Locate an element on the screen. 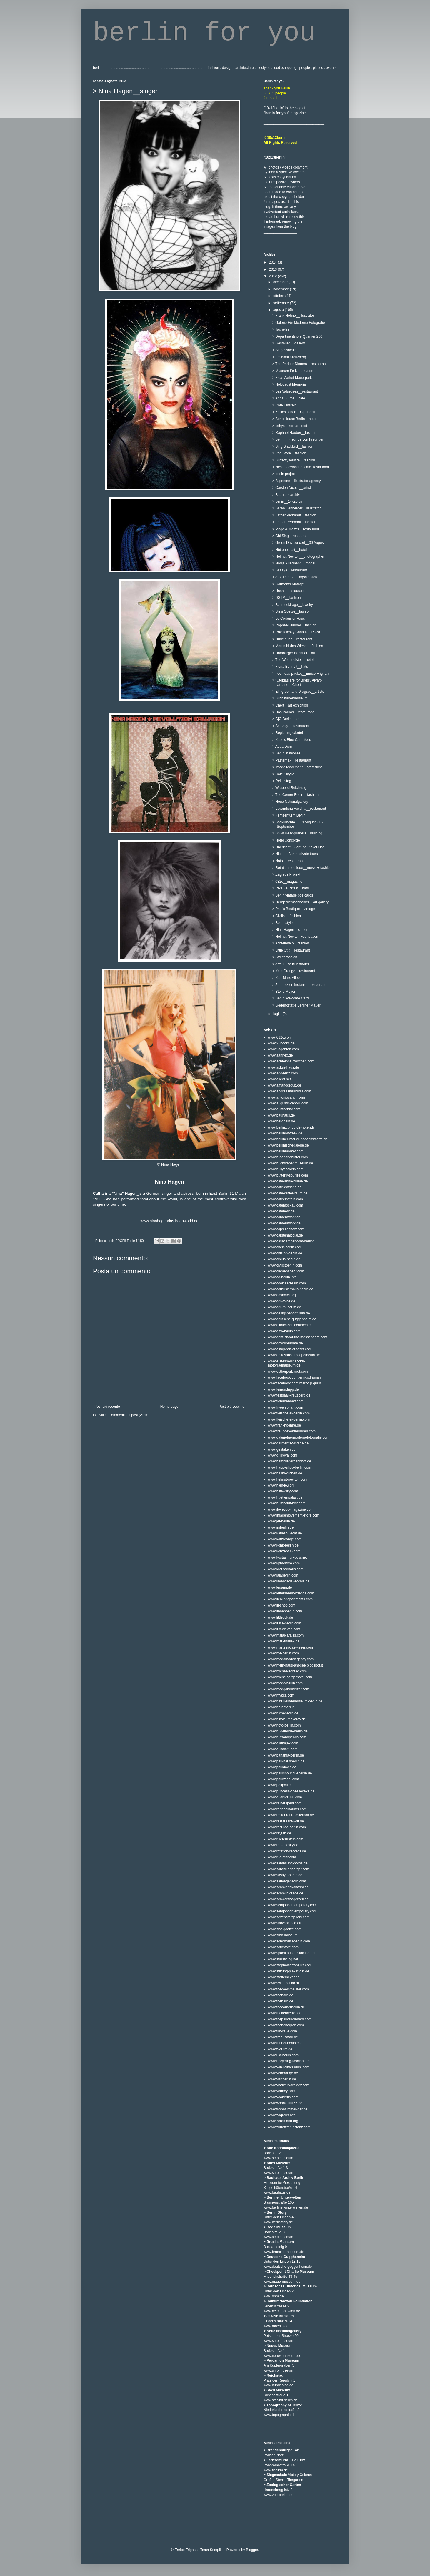 The image size is (430, 2576). > Flea Market Mauerpark is located at coordinates (292, 378).